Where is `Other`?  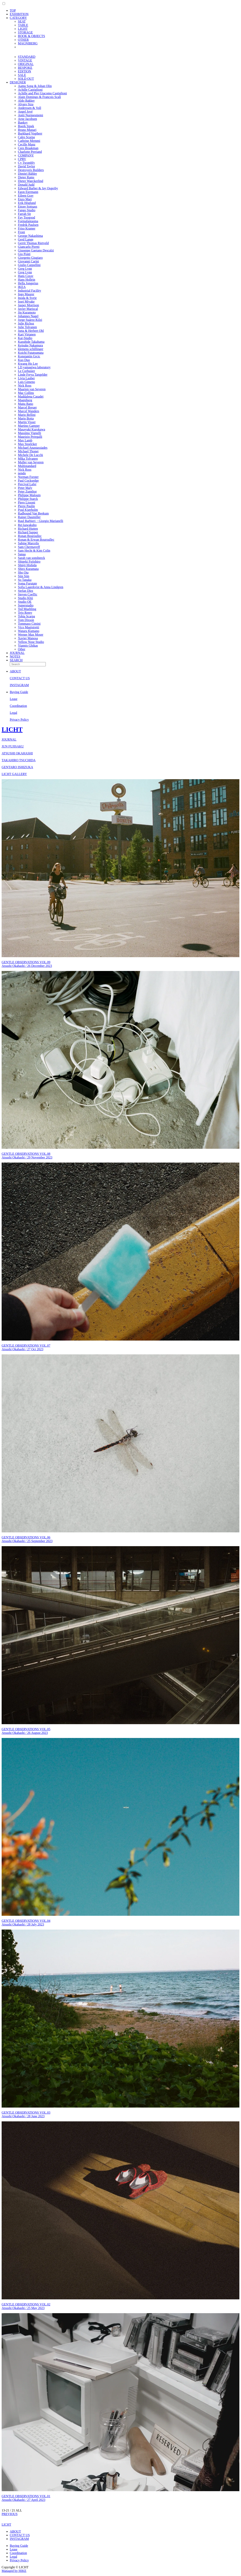
Other is located at coordinates (21, 649).